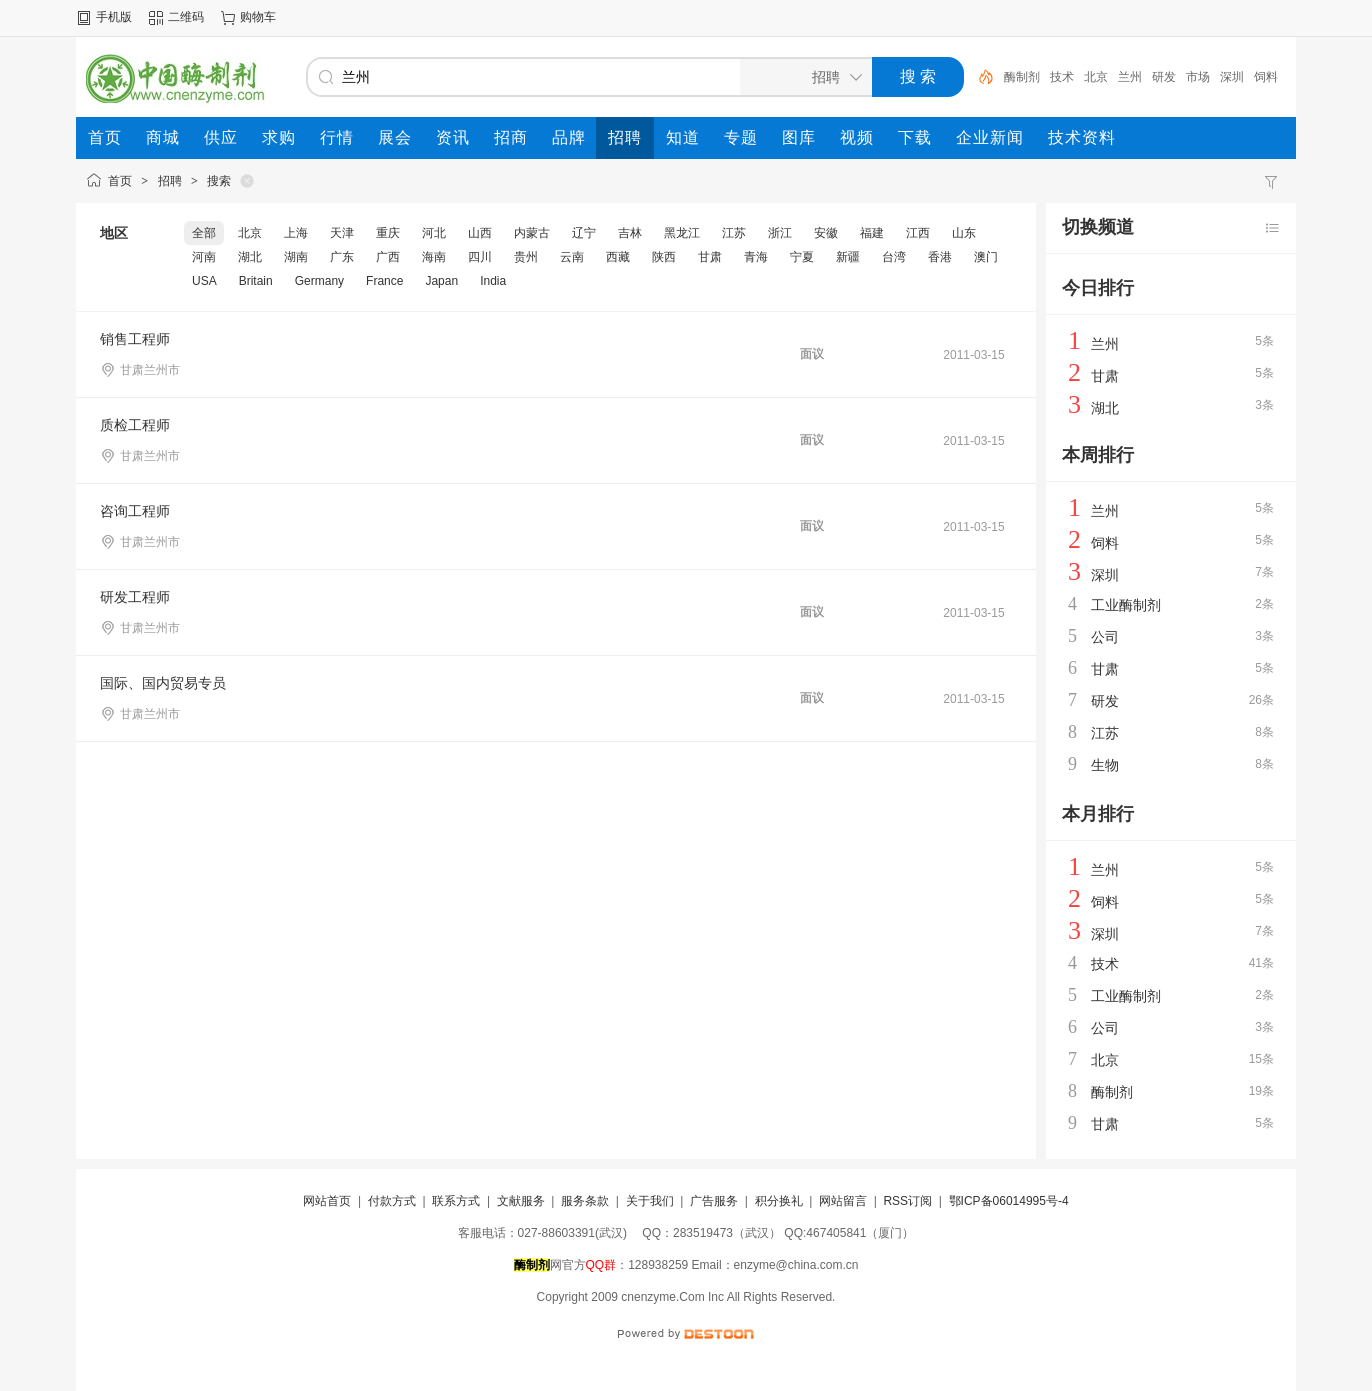 The height and width of the screenshot is (1391, 1372). Describe the element at coordinates (1009, 1201) in the screenshot. I see `鄂ICP备06014995号-4` at that location.